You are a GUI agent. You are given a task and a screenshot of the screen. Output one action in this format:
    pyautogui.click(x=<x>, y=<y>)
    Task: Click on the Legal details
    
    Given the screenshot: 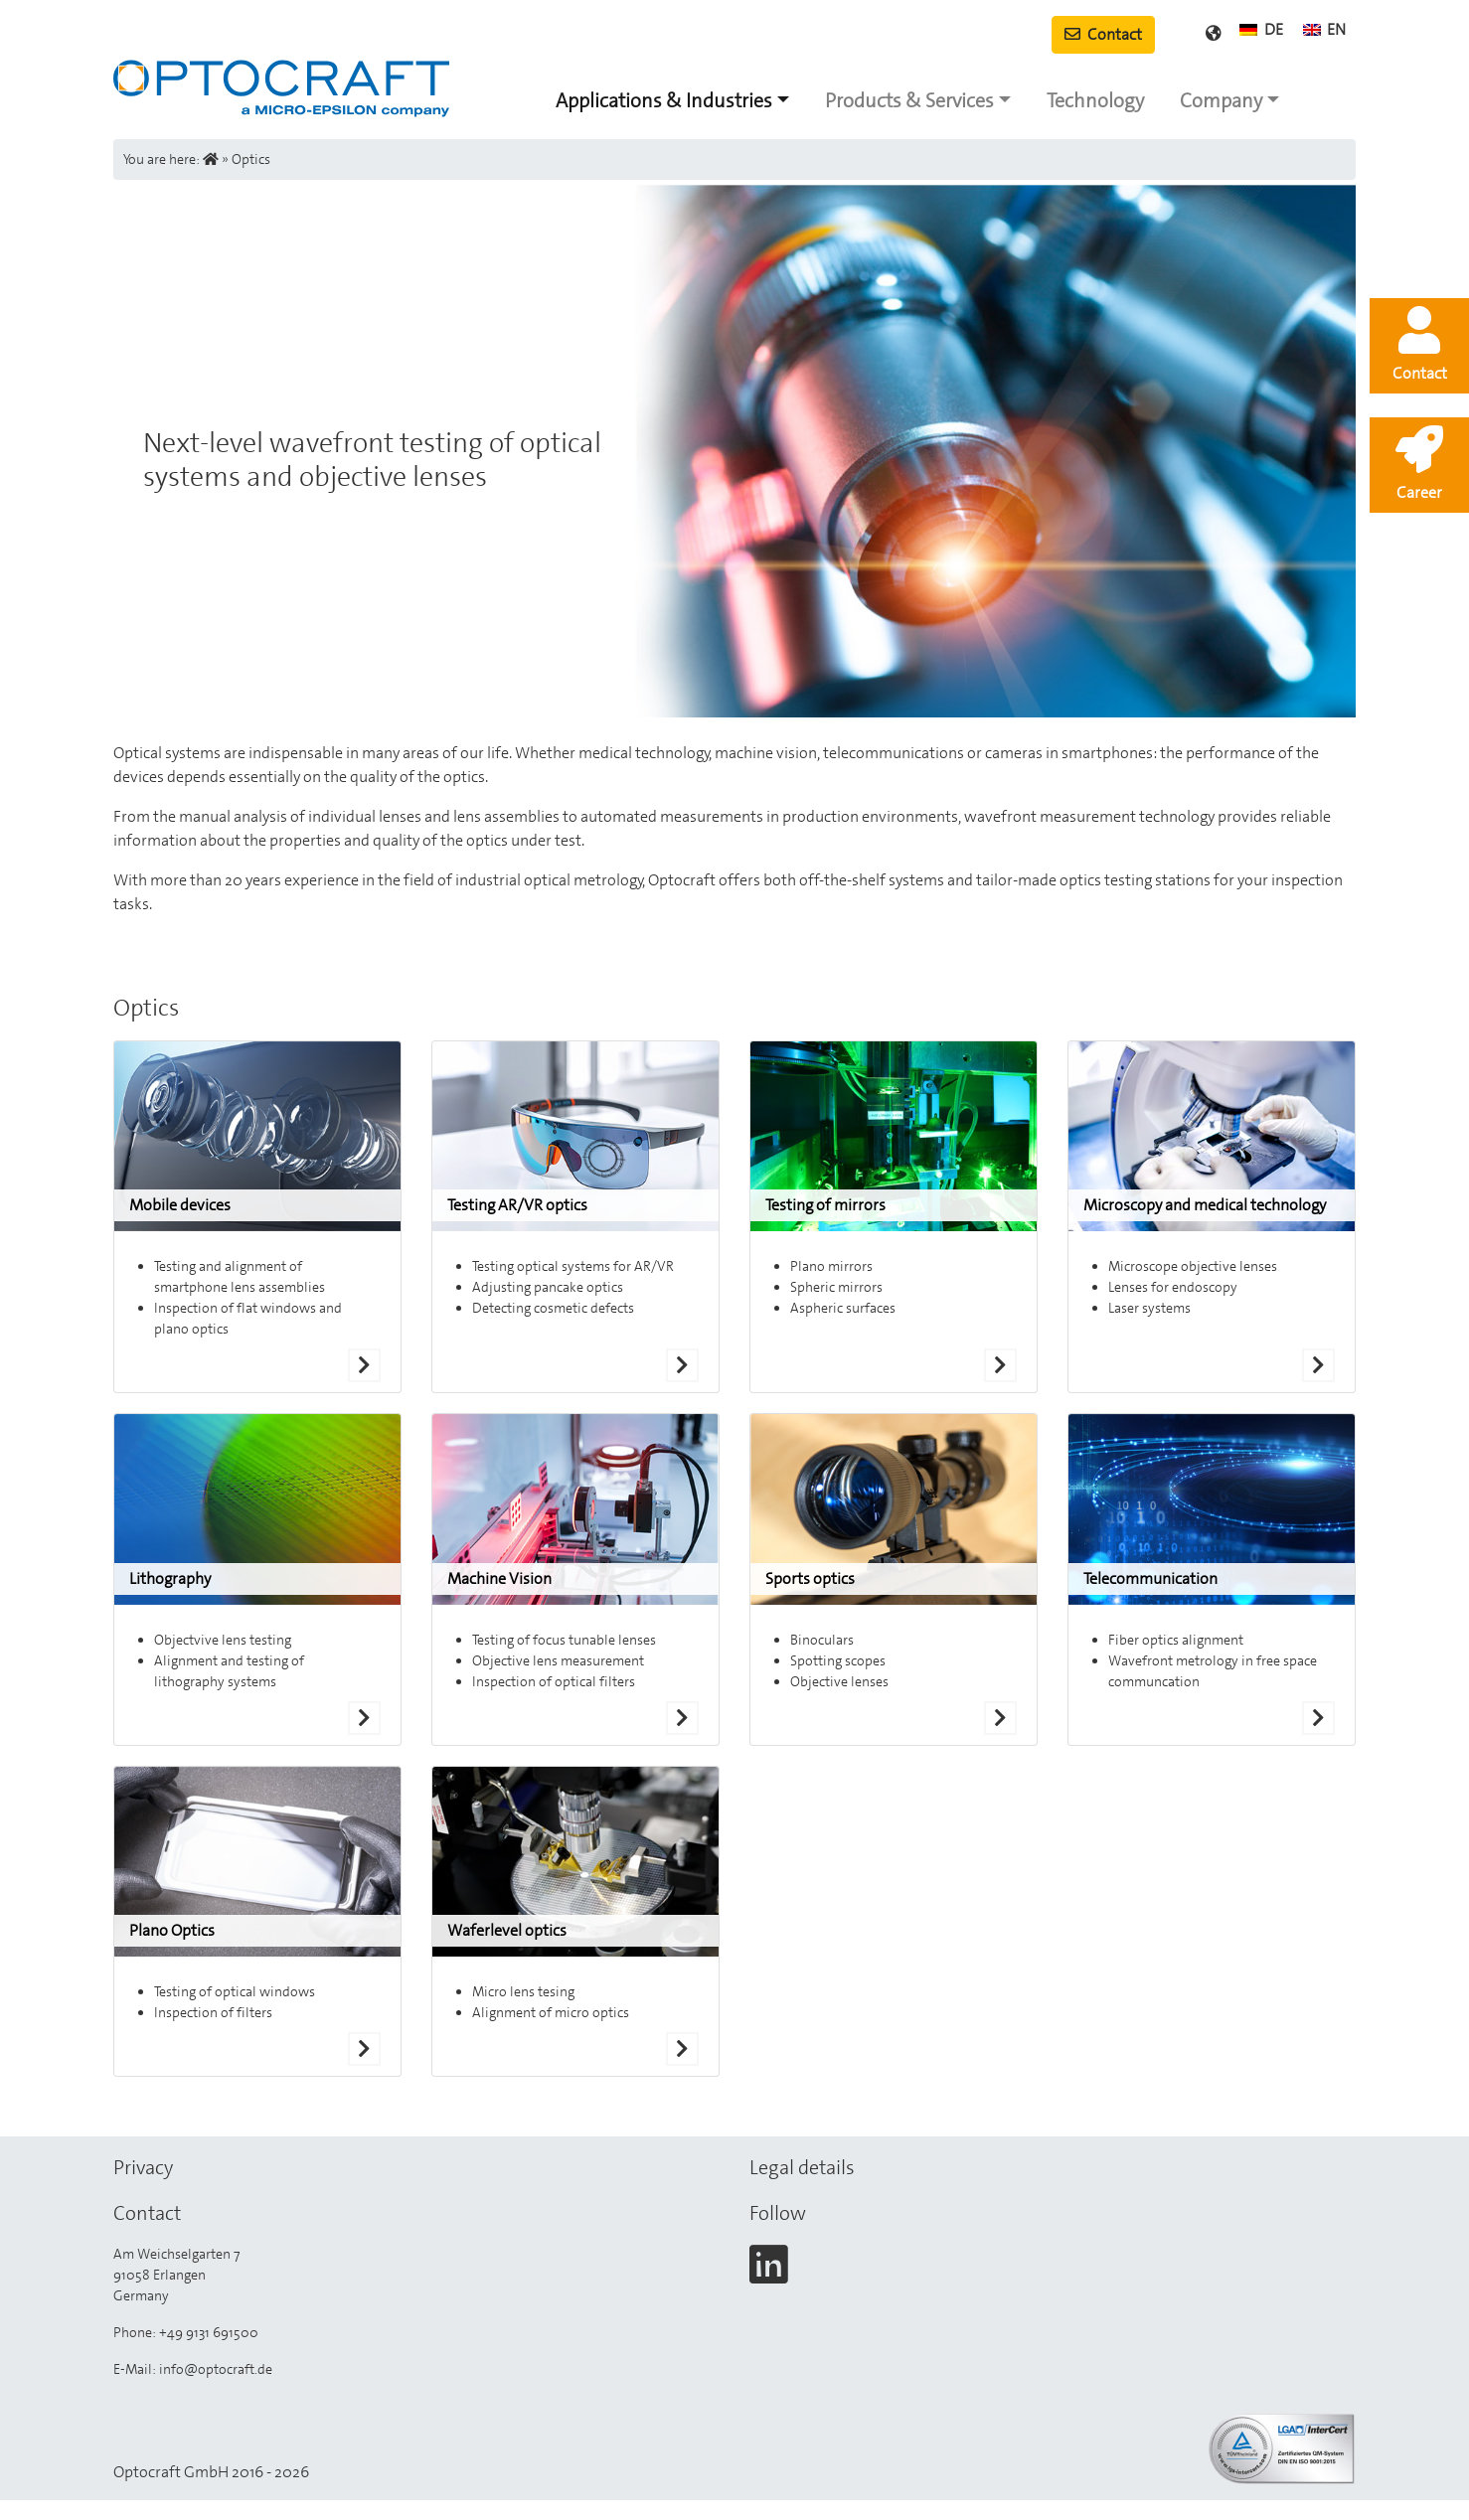 What is the action you would take?
    pyautogui.click(x=802, y=2167)
    